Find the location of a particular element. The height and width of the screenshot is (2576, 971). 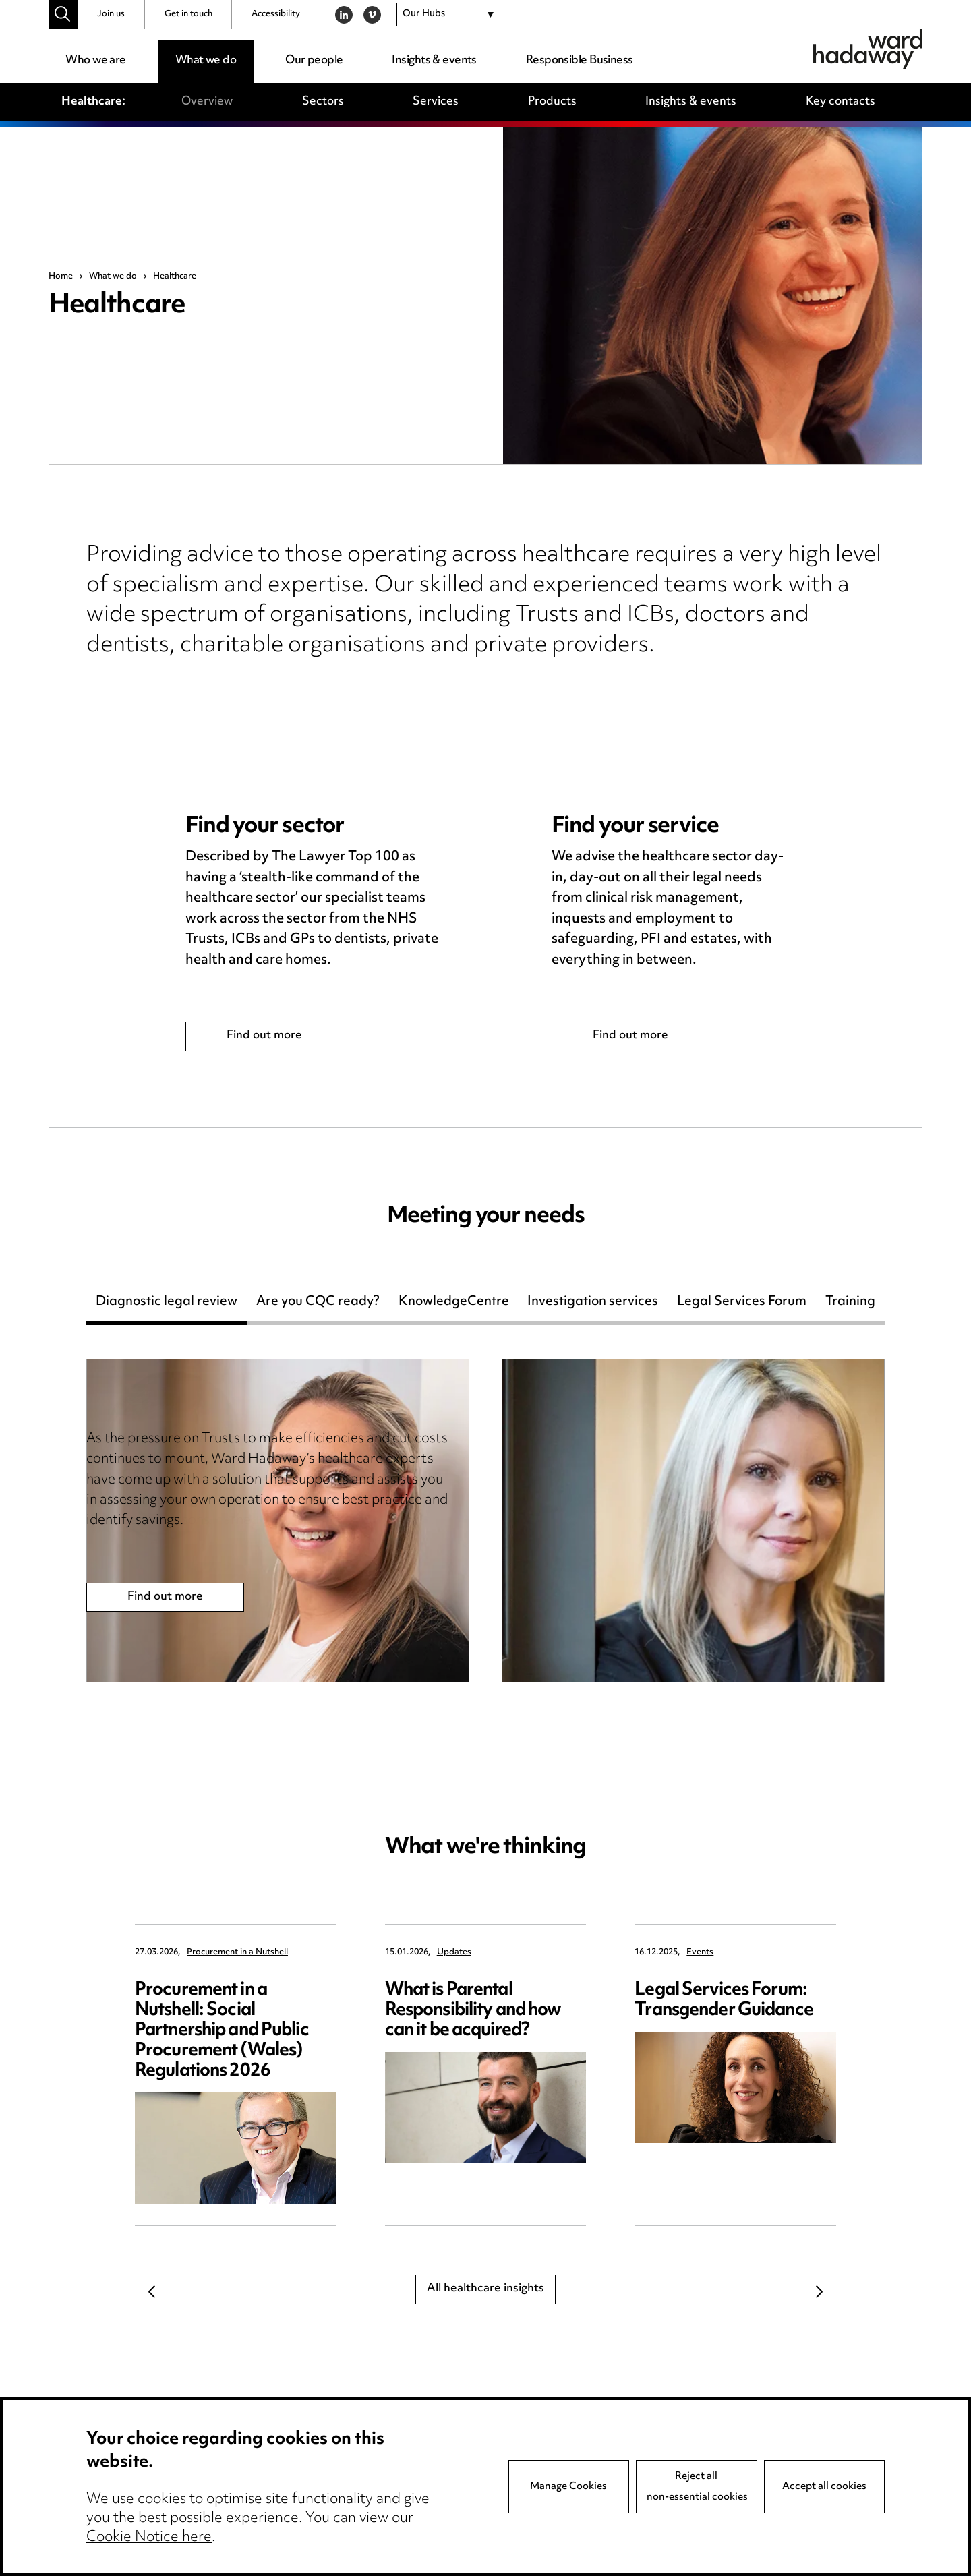

Diagnostic legal review is located at coordinates (166, 1304).